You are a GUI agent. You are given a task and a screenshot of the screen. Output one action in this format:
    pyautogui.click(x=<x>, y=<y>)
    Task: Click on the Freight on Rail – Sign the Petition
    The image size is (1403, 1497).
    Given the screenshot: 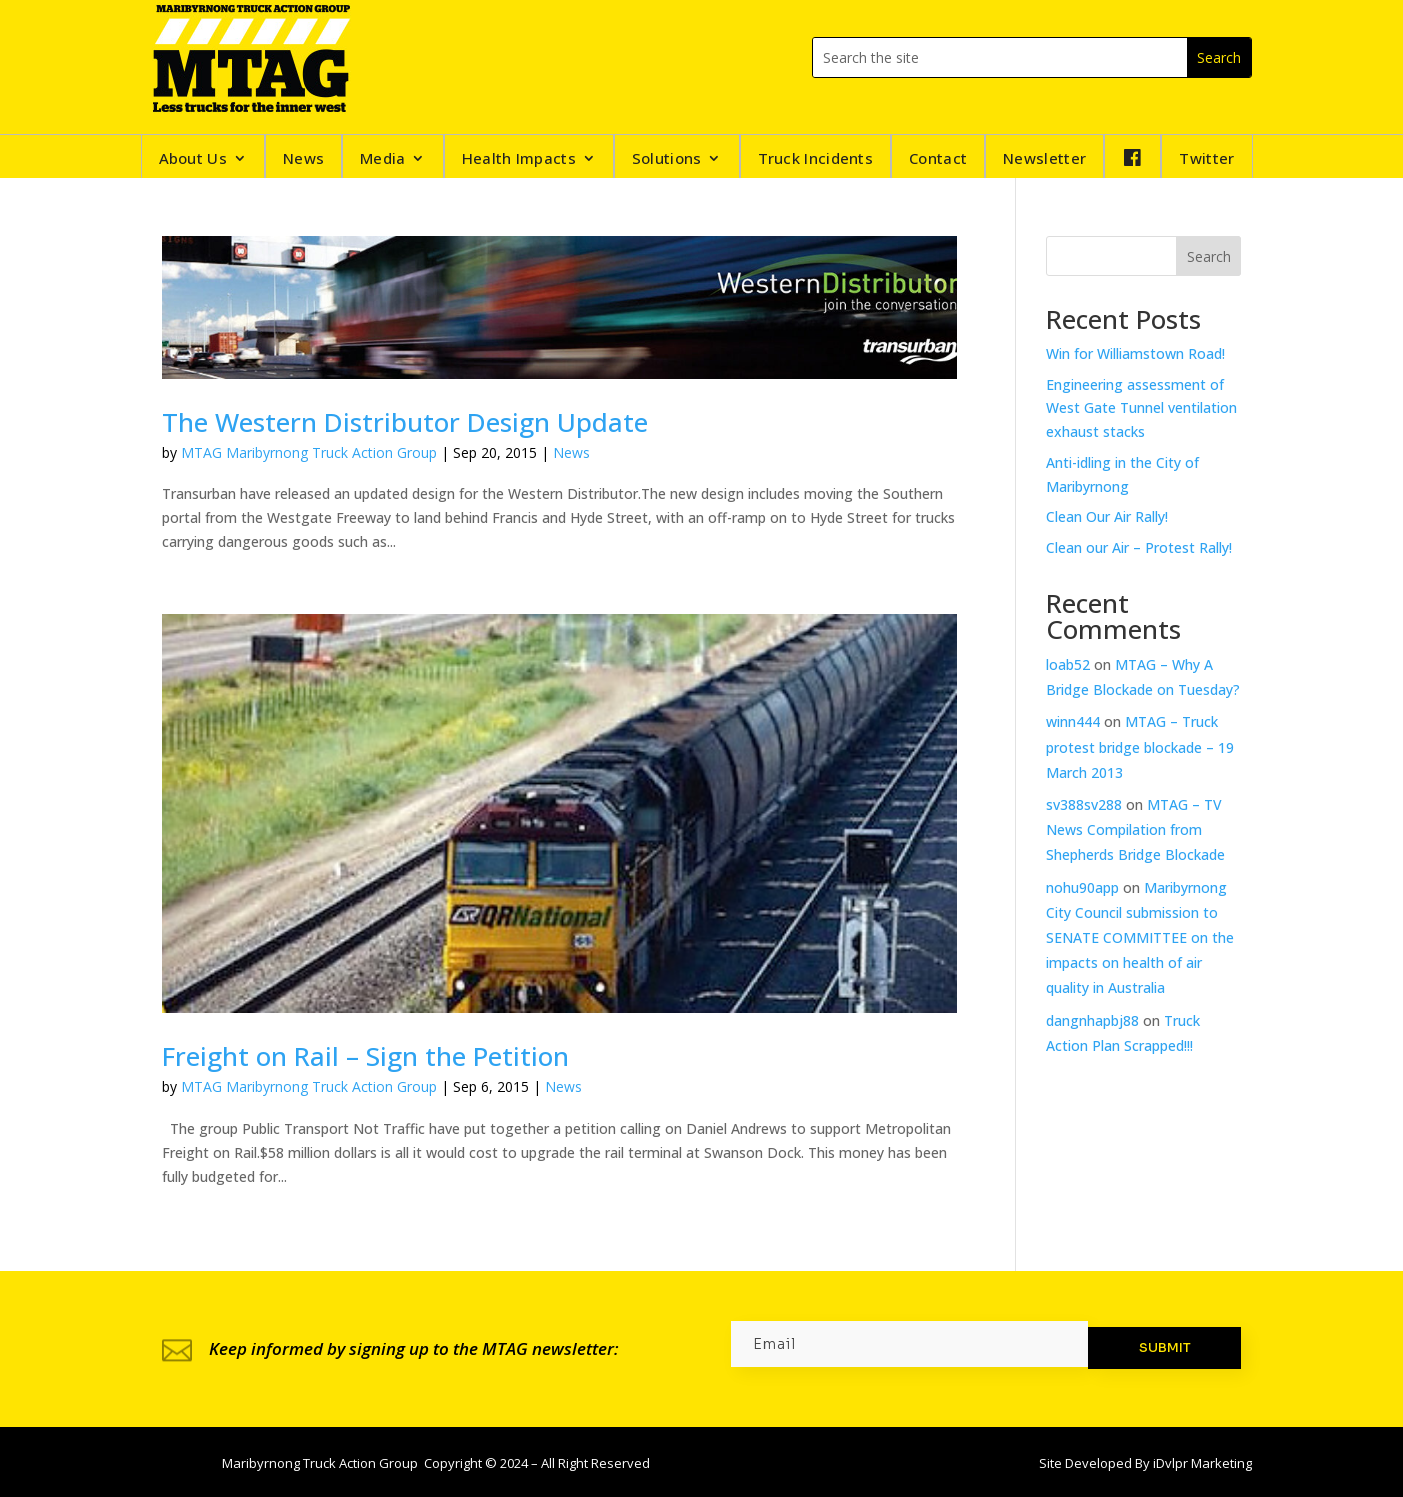 What is the action you would take?
    pyautogui.click(x=365, y=1056)
    